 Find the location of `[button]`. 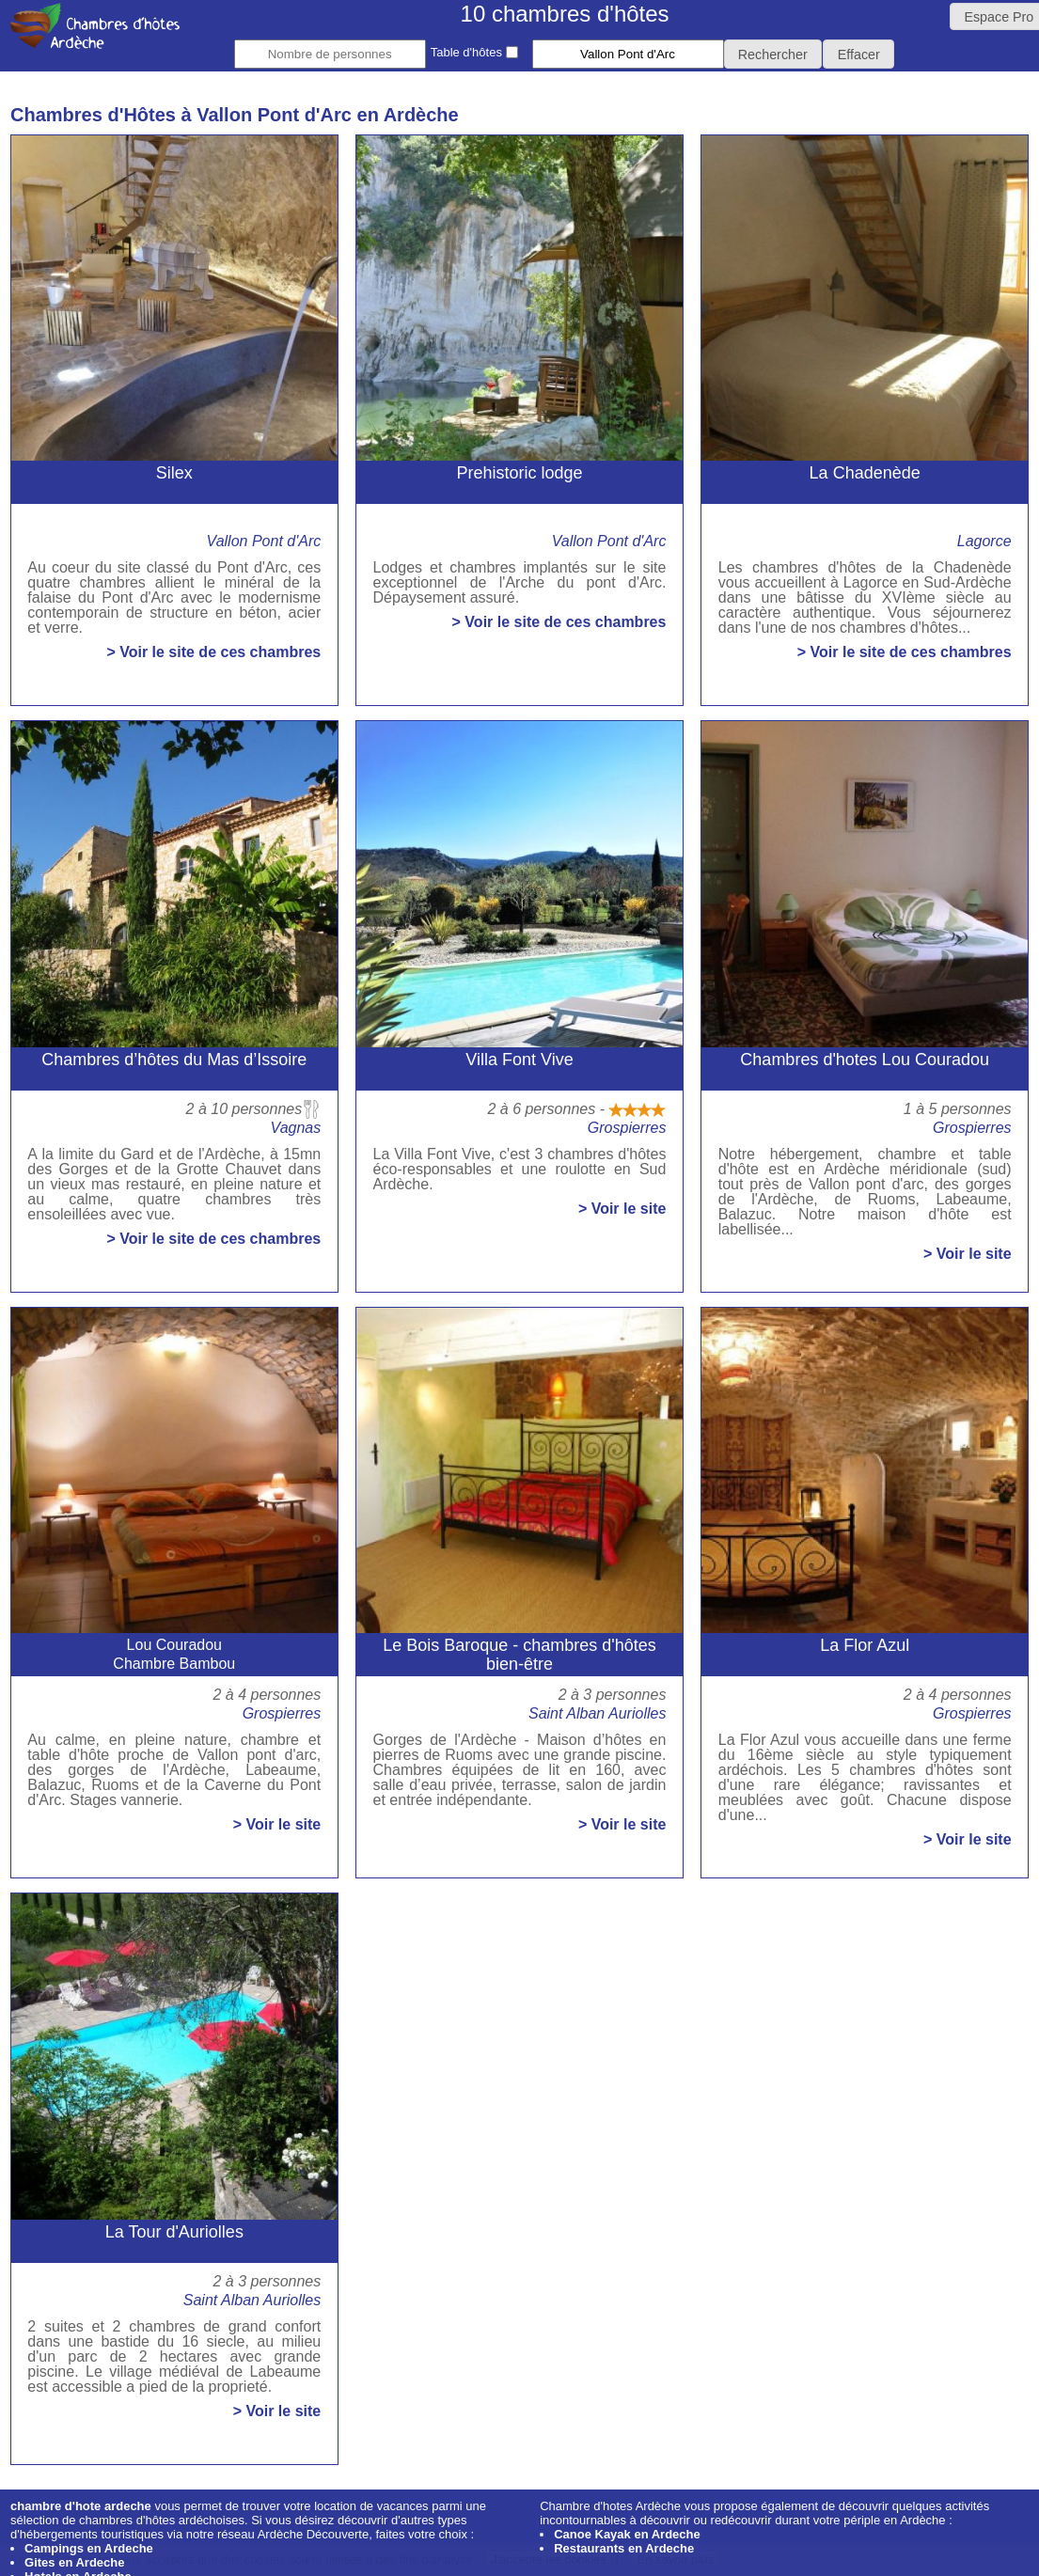

[button] is located at coordinates (773, 54).